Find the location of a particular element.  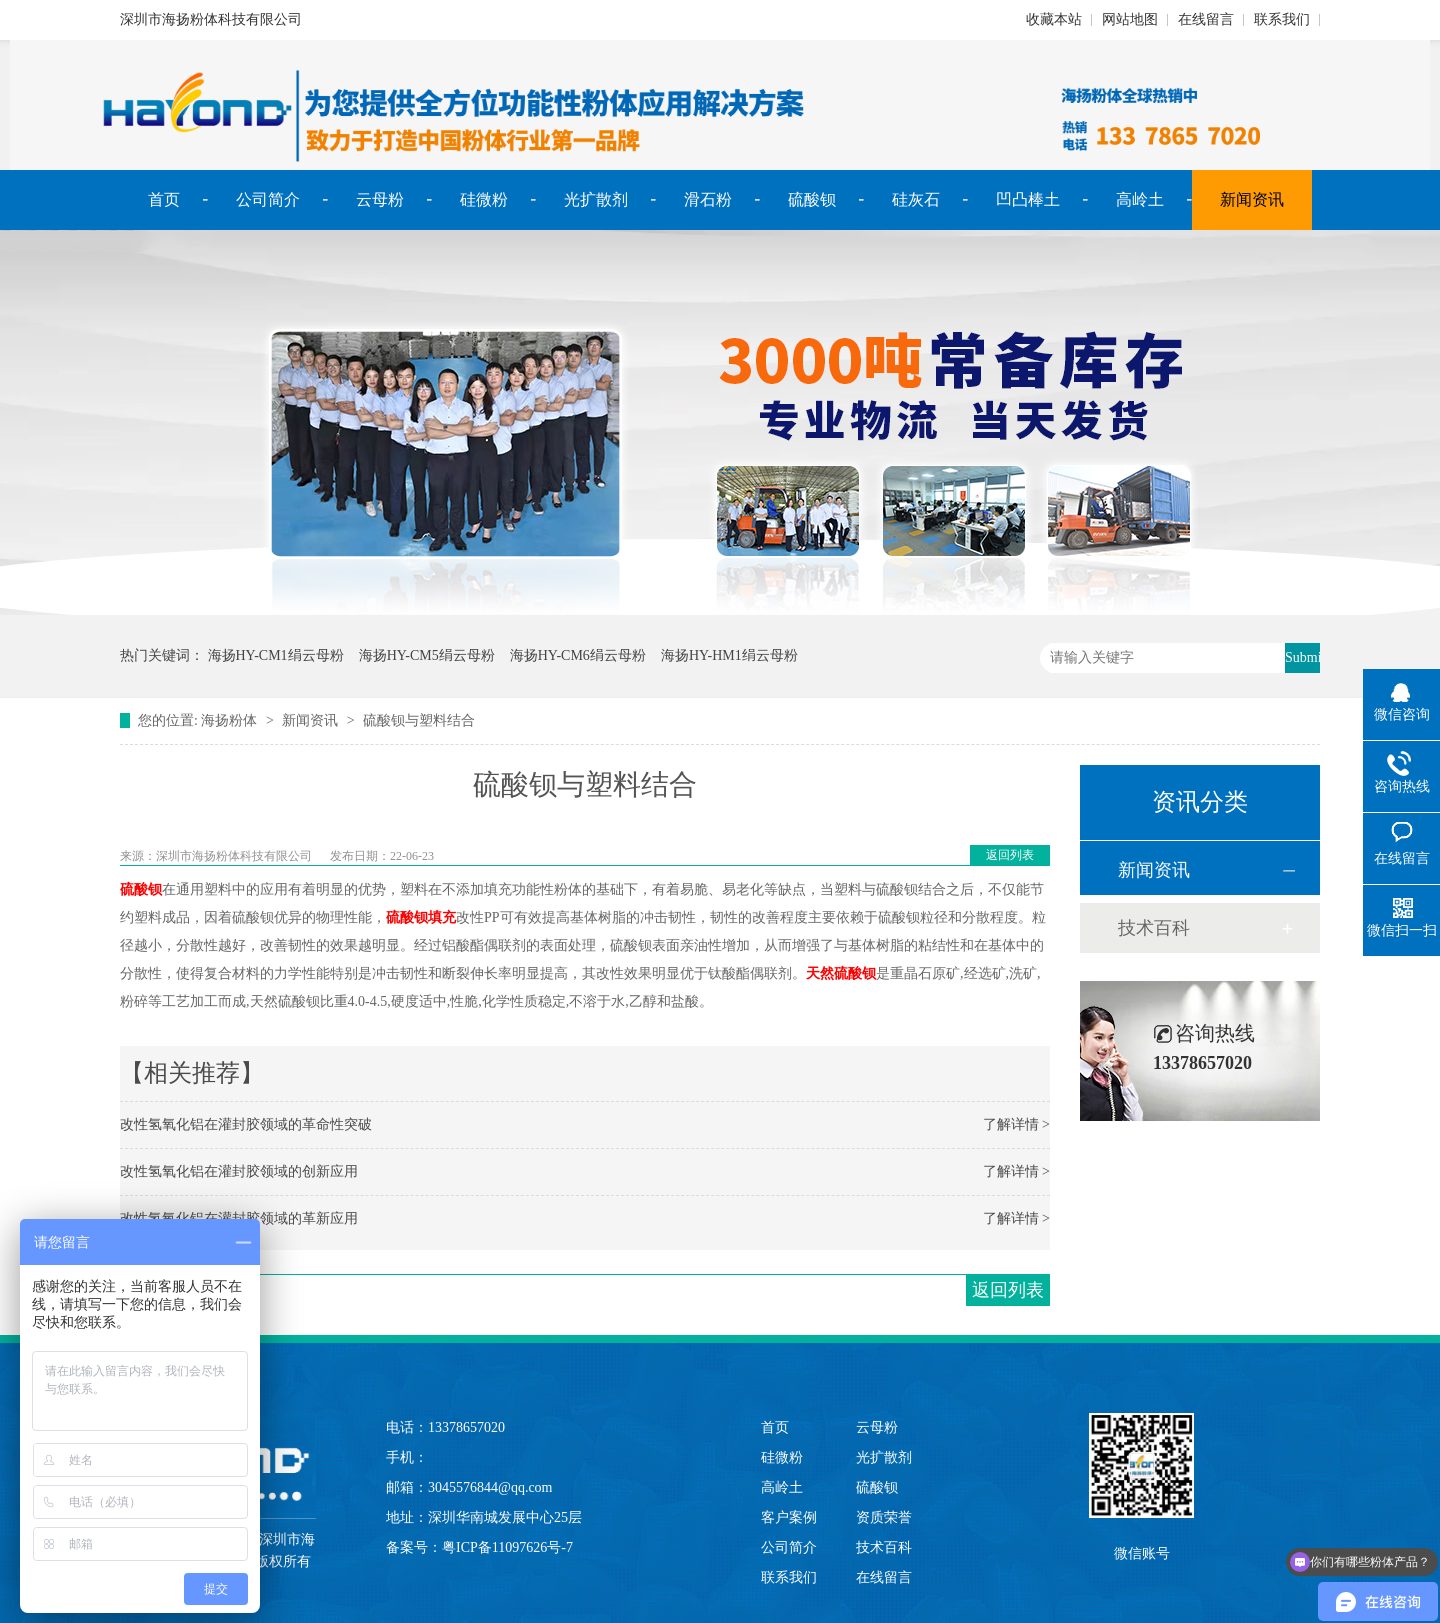

硅灰石 is located at coordinates (916, 199).